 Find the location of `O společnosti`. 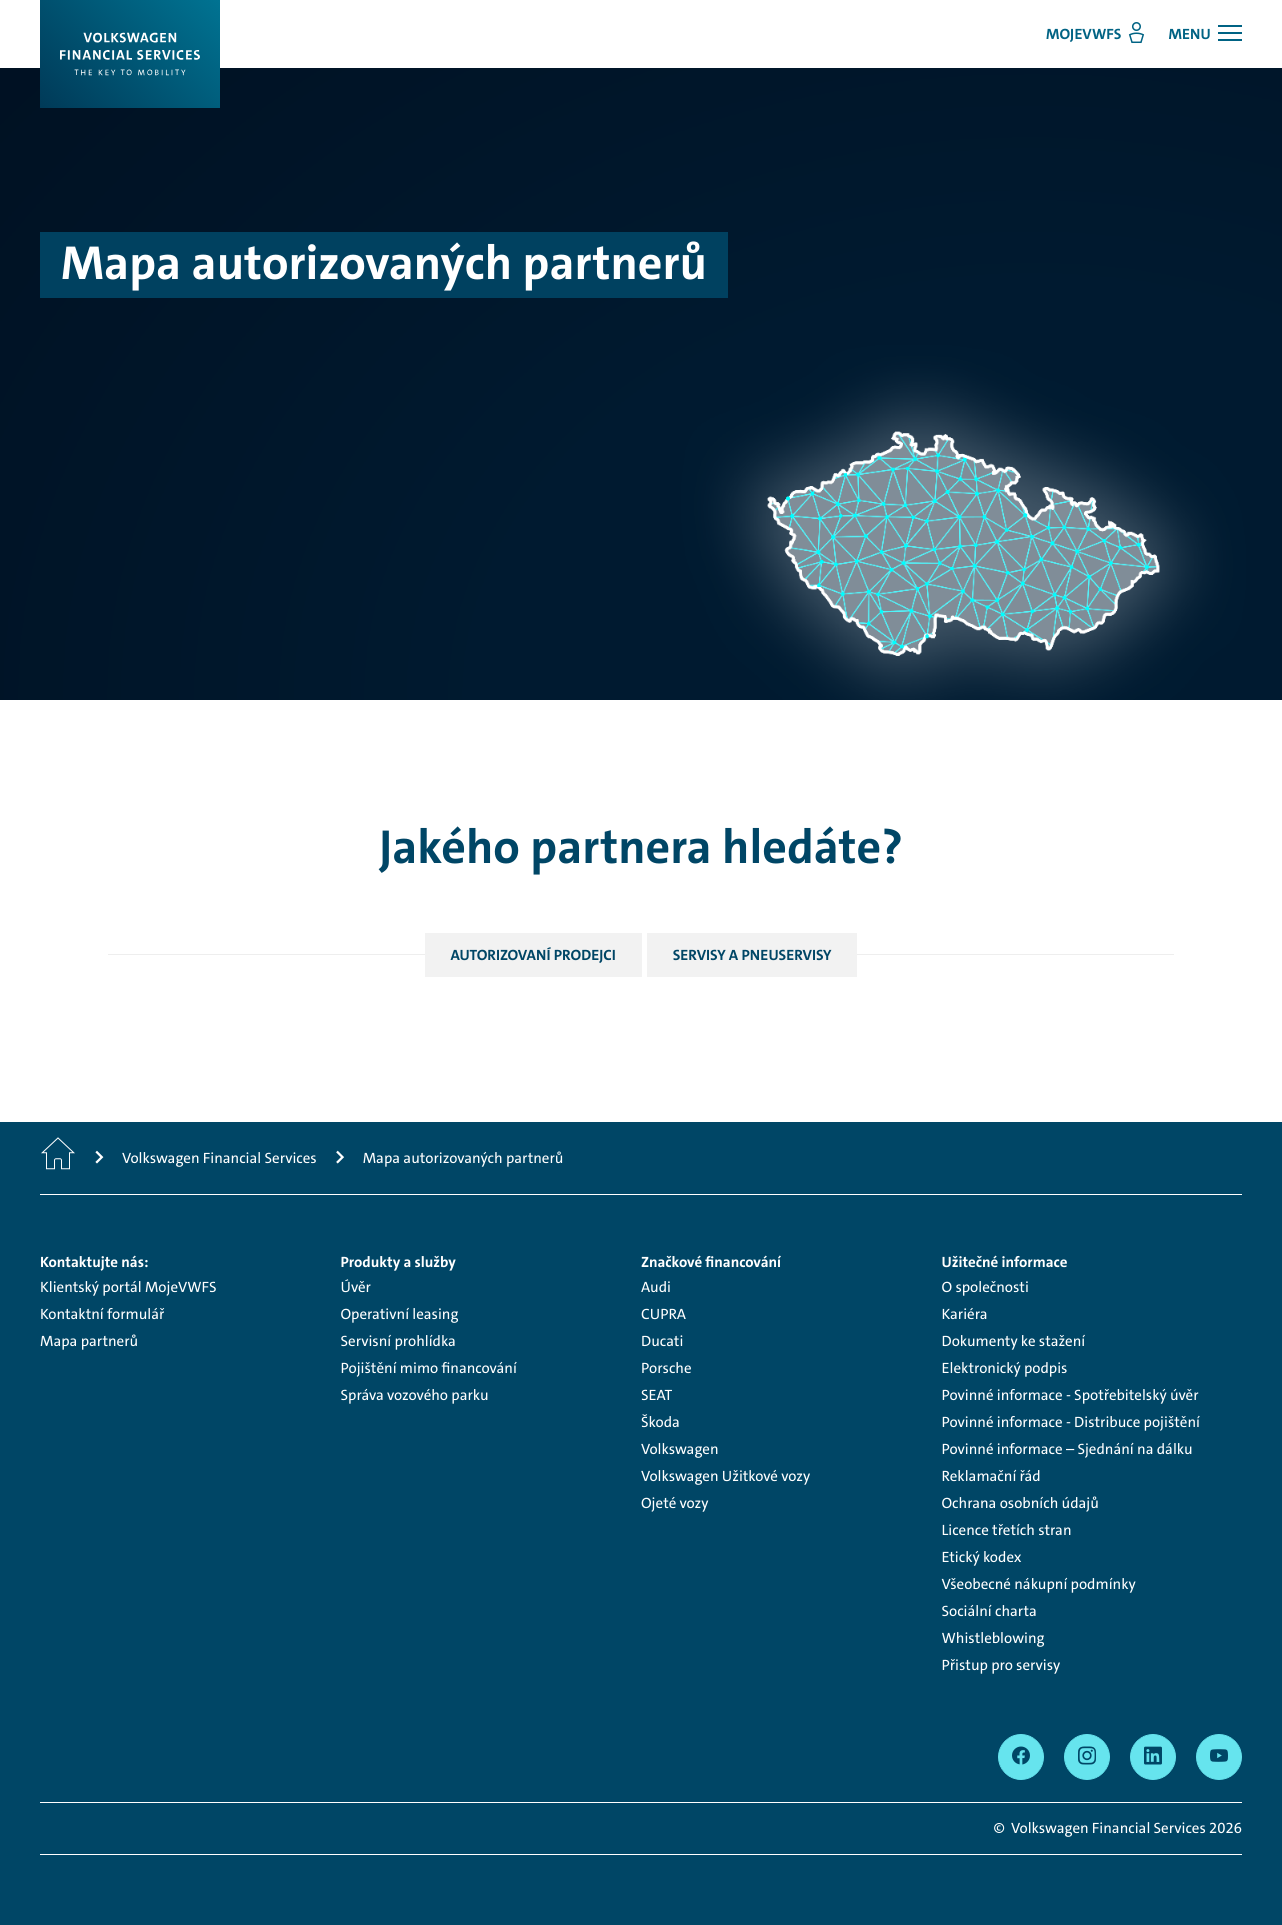

O společnosti is located at coordinates (985, 1287).